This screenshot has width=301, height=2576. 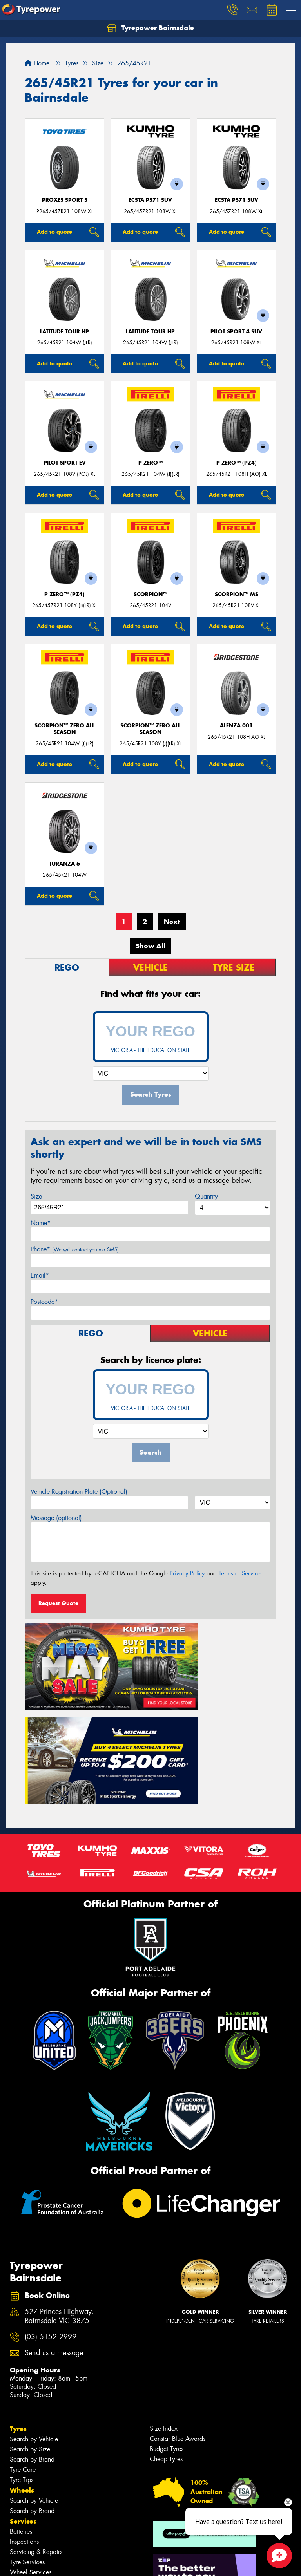 I want to click on Budget Tyres, so click(x=166, y=2329).